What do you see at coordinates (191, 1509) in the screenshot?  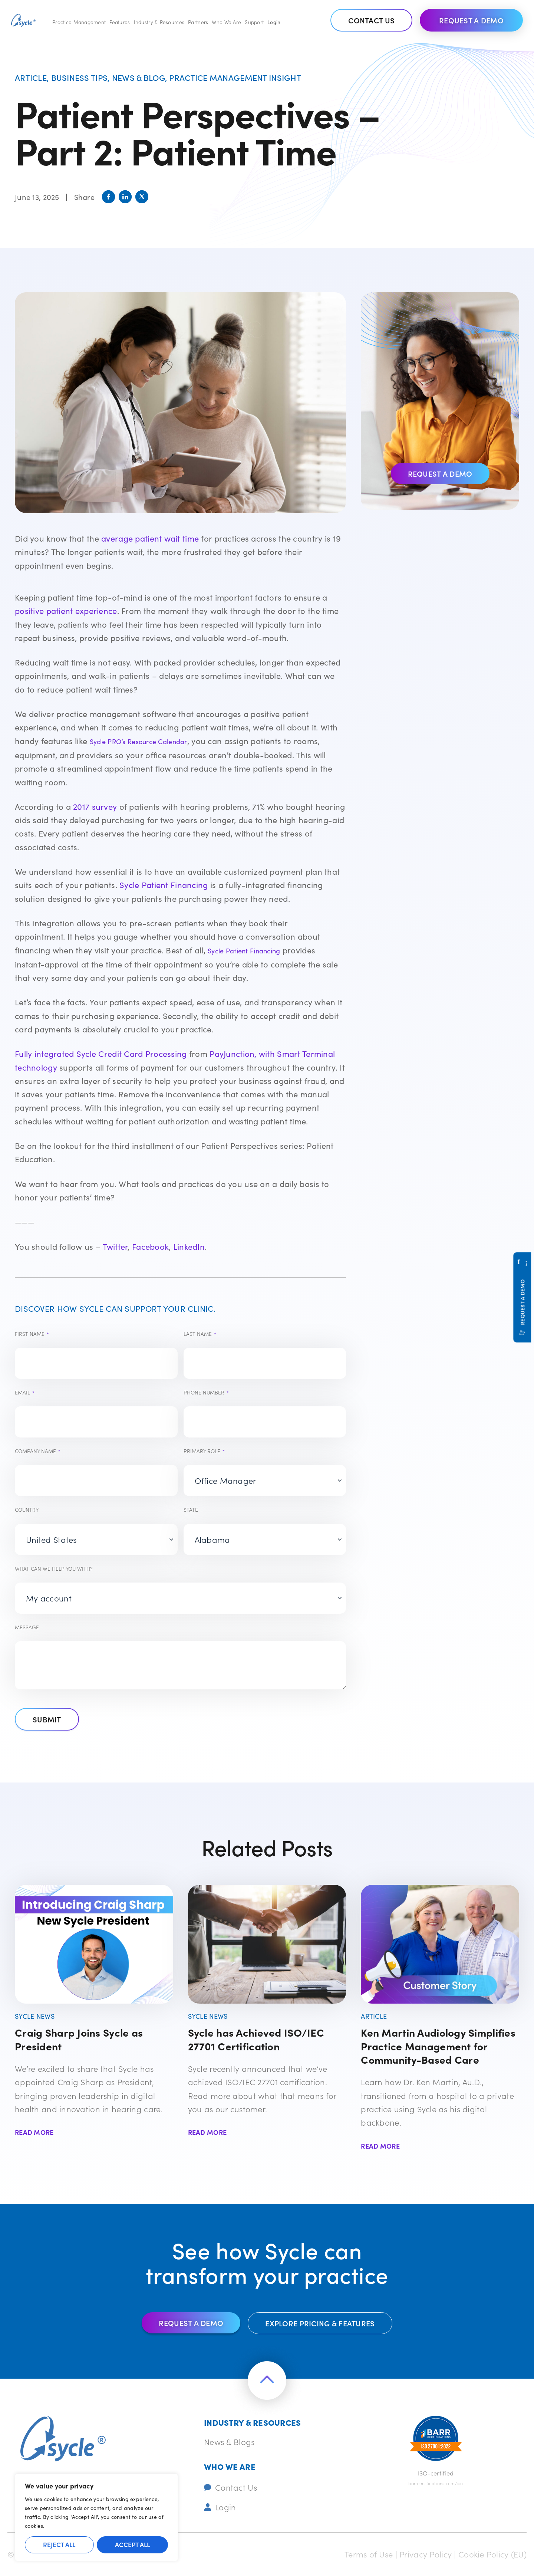 I see `State` at bounding box center [191, 1509].